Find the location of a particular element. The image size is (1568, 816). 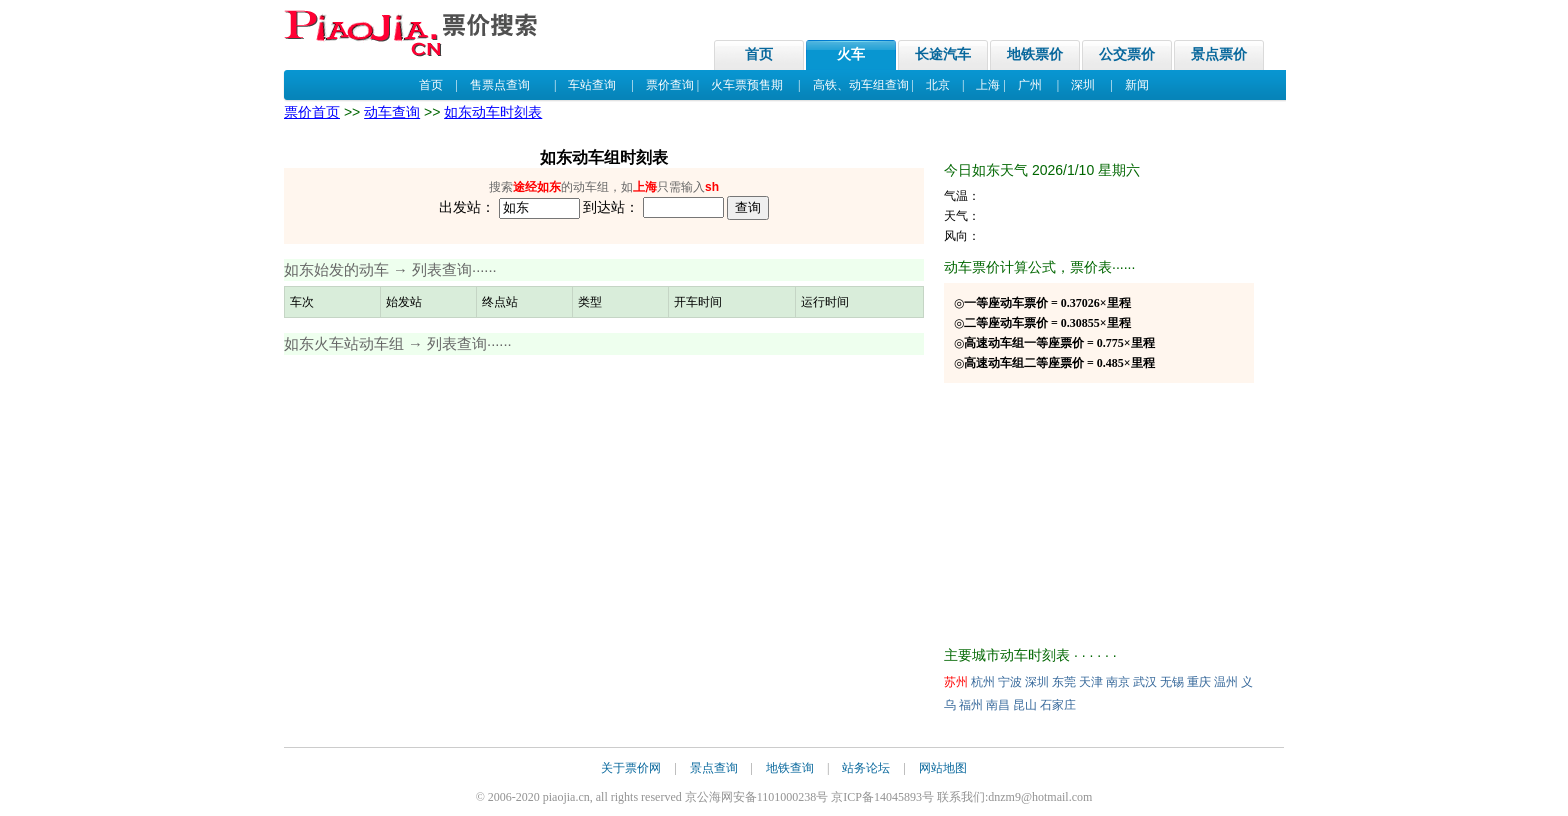

南昌 is located at coordinates (998, 705).